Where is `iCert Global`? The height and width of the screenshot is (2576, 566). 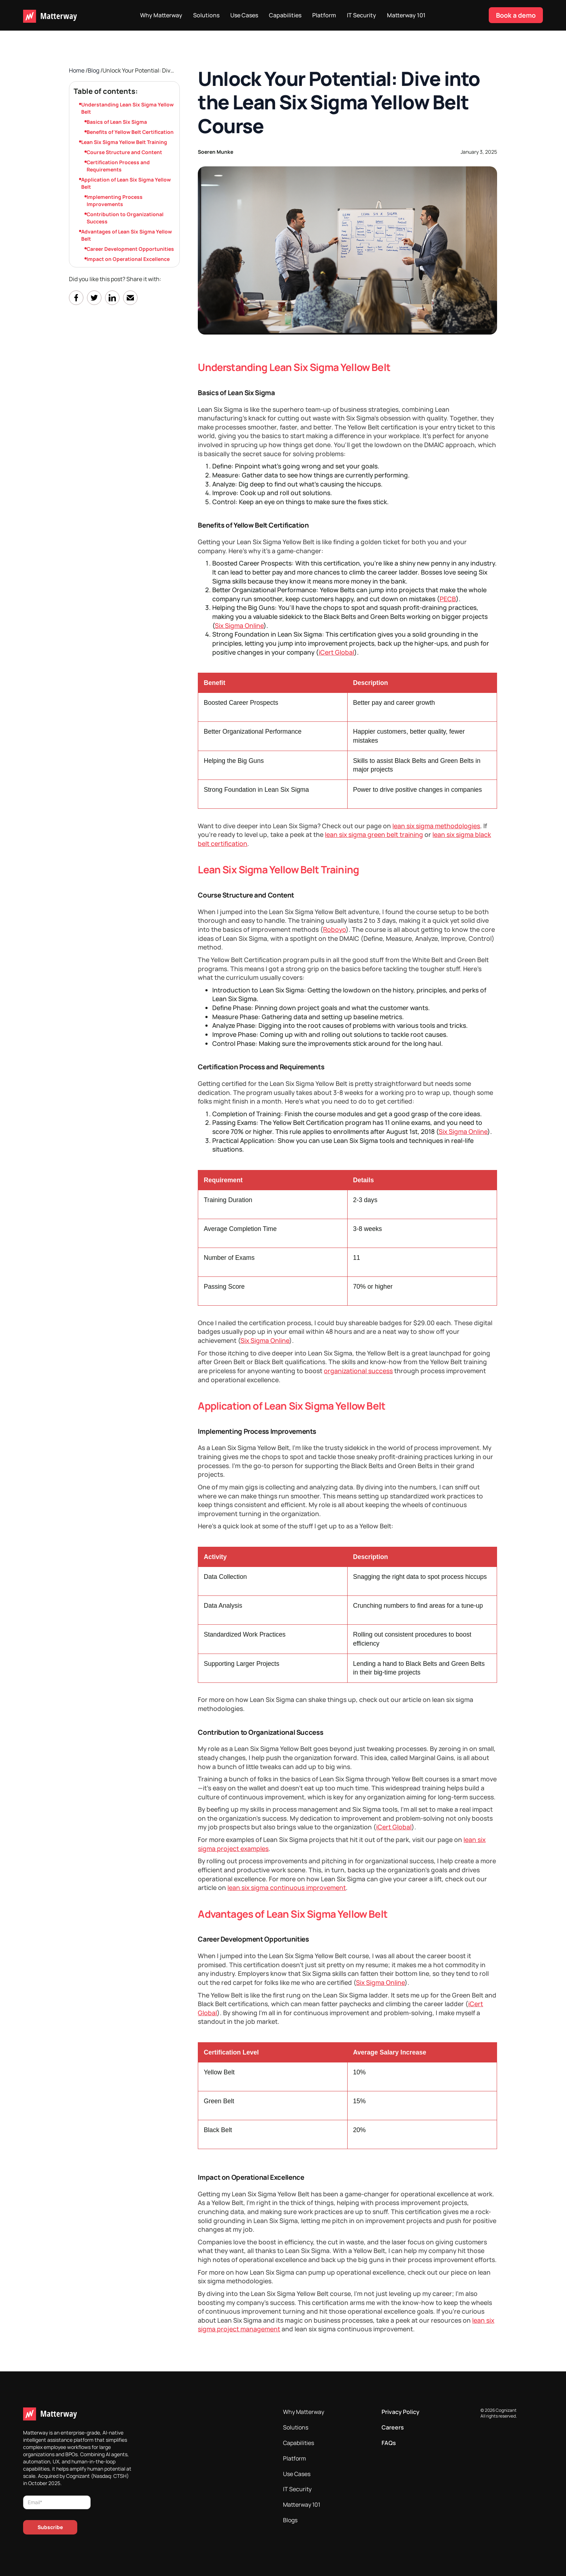 iCert Global is located at coordinates (336, 652).